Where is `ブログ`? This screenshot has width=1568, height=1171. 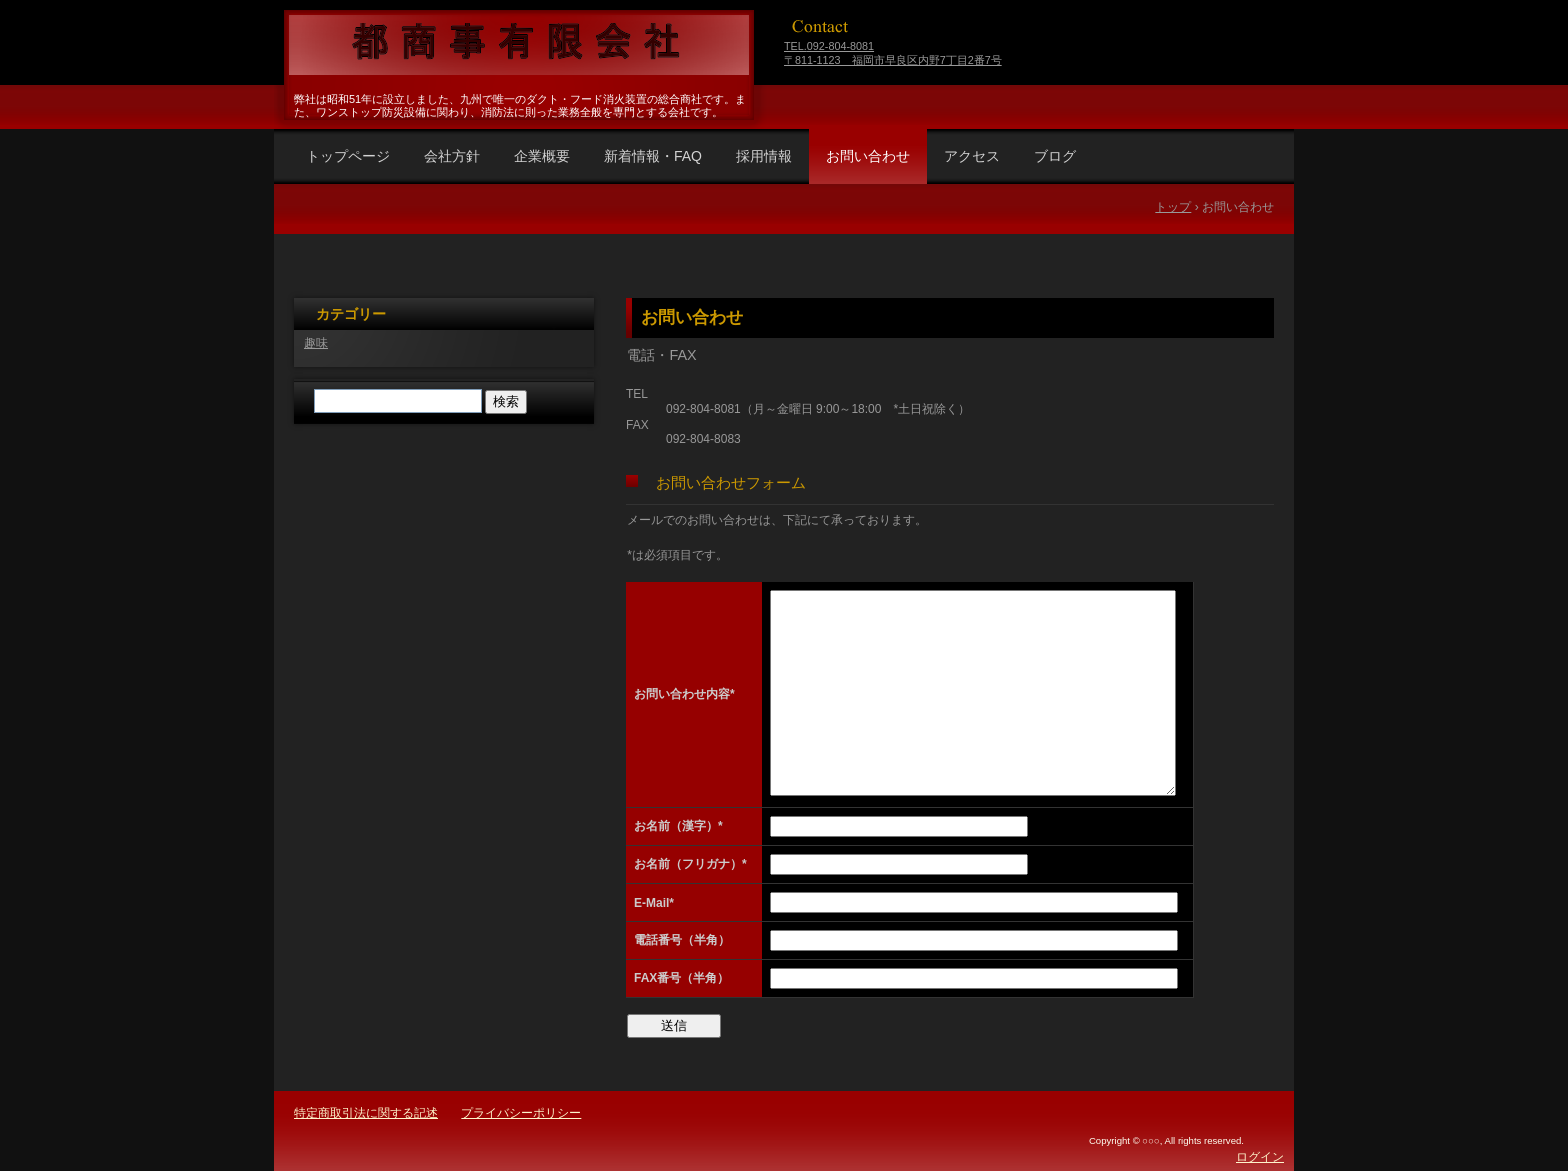
ブログ is located at coordinates (1055, 156).